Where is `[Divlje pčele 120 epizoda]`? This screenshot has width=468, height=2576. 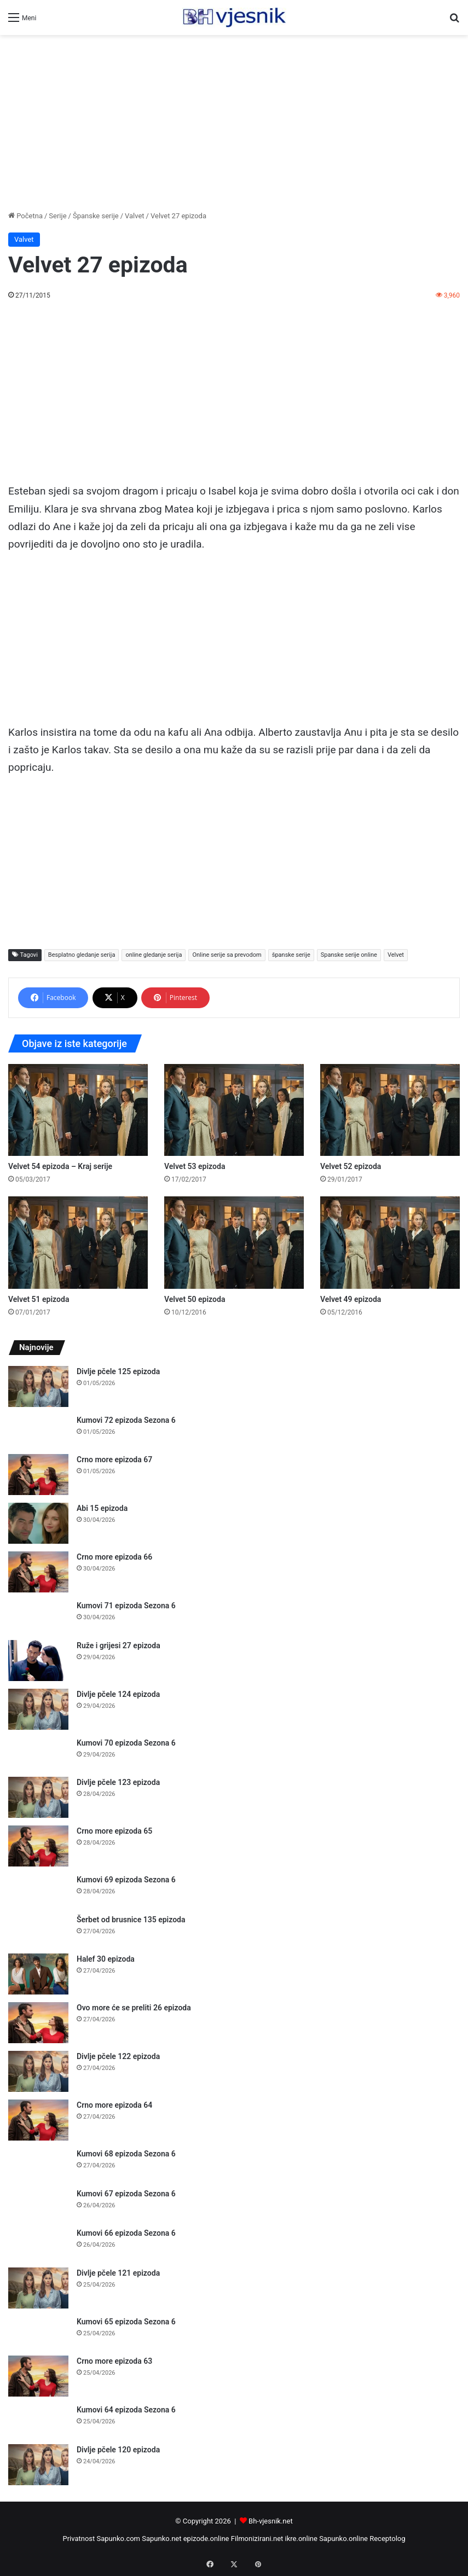 [Divlje pčele 120 epizoda] is located at coordinates (38, 2464).